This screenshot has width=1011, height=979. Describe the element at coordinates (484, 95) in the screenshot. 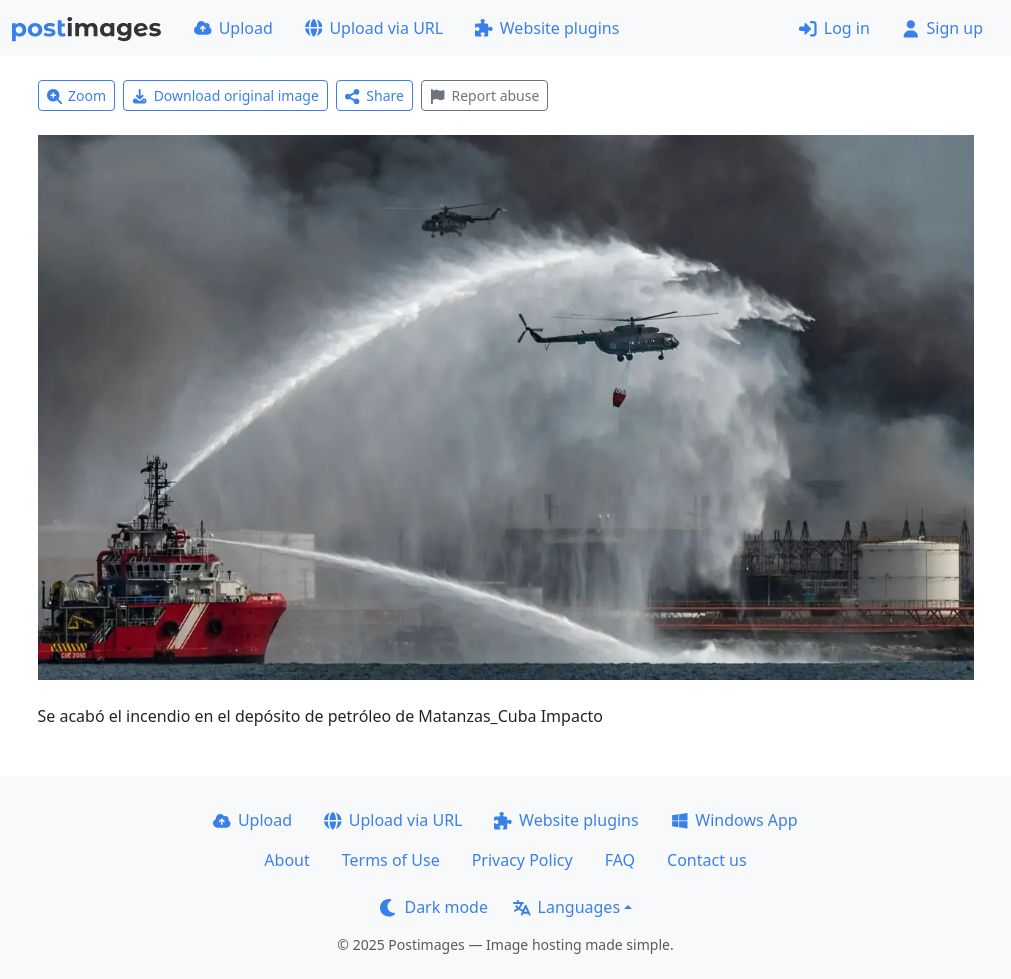

I see `Report abuse` at that location.